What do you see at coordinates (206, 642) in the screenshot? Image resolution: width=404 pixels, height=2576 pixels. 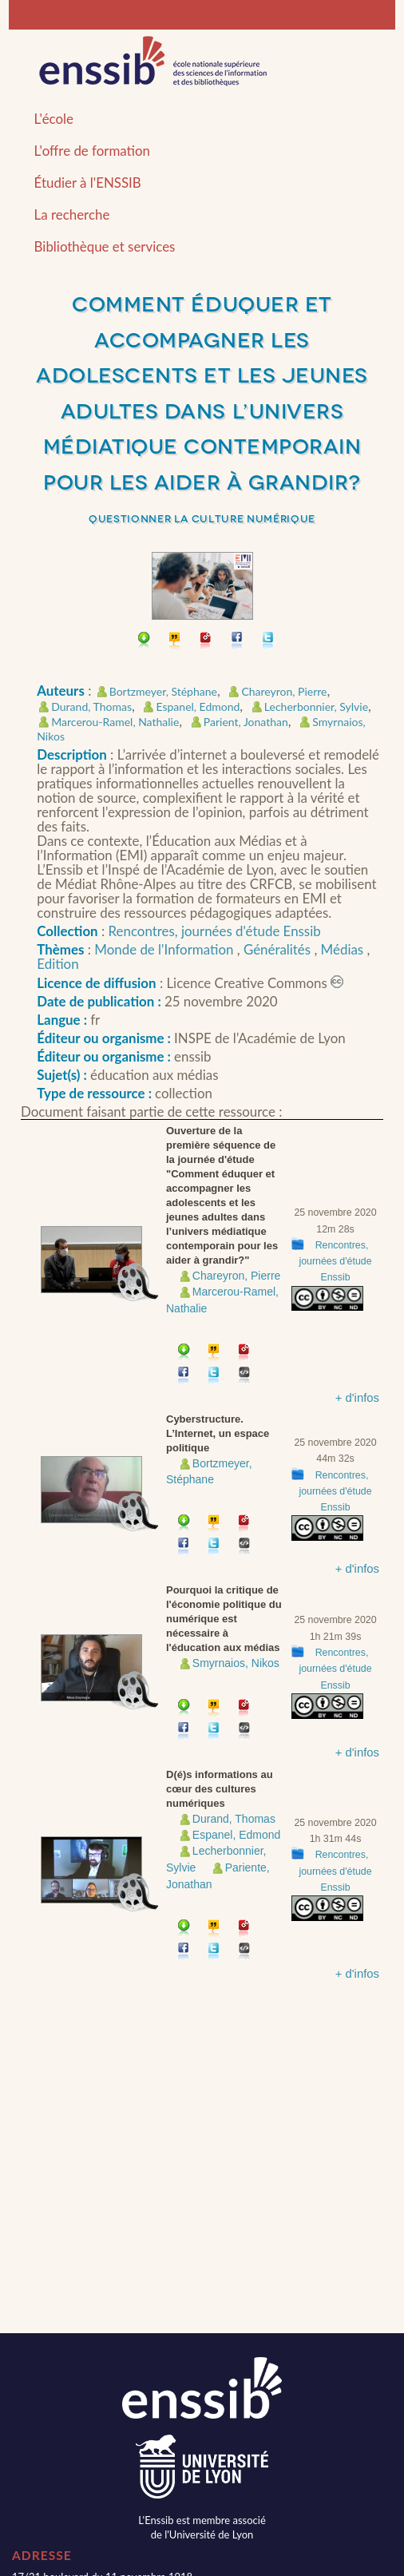 I see `Permalien` at bounding box center [206, 642].